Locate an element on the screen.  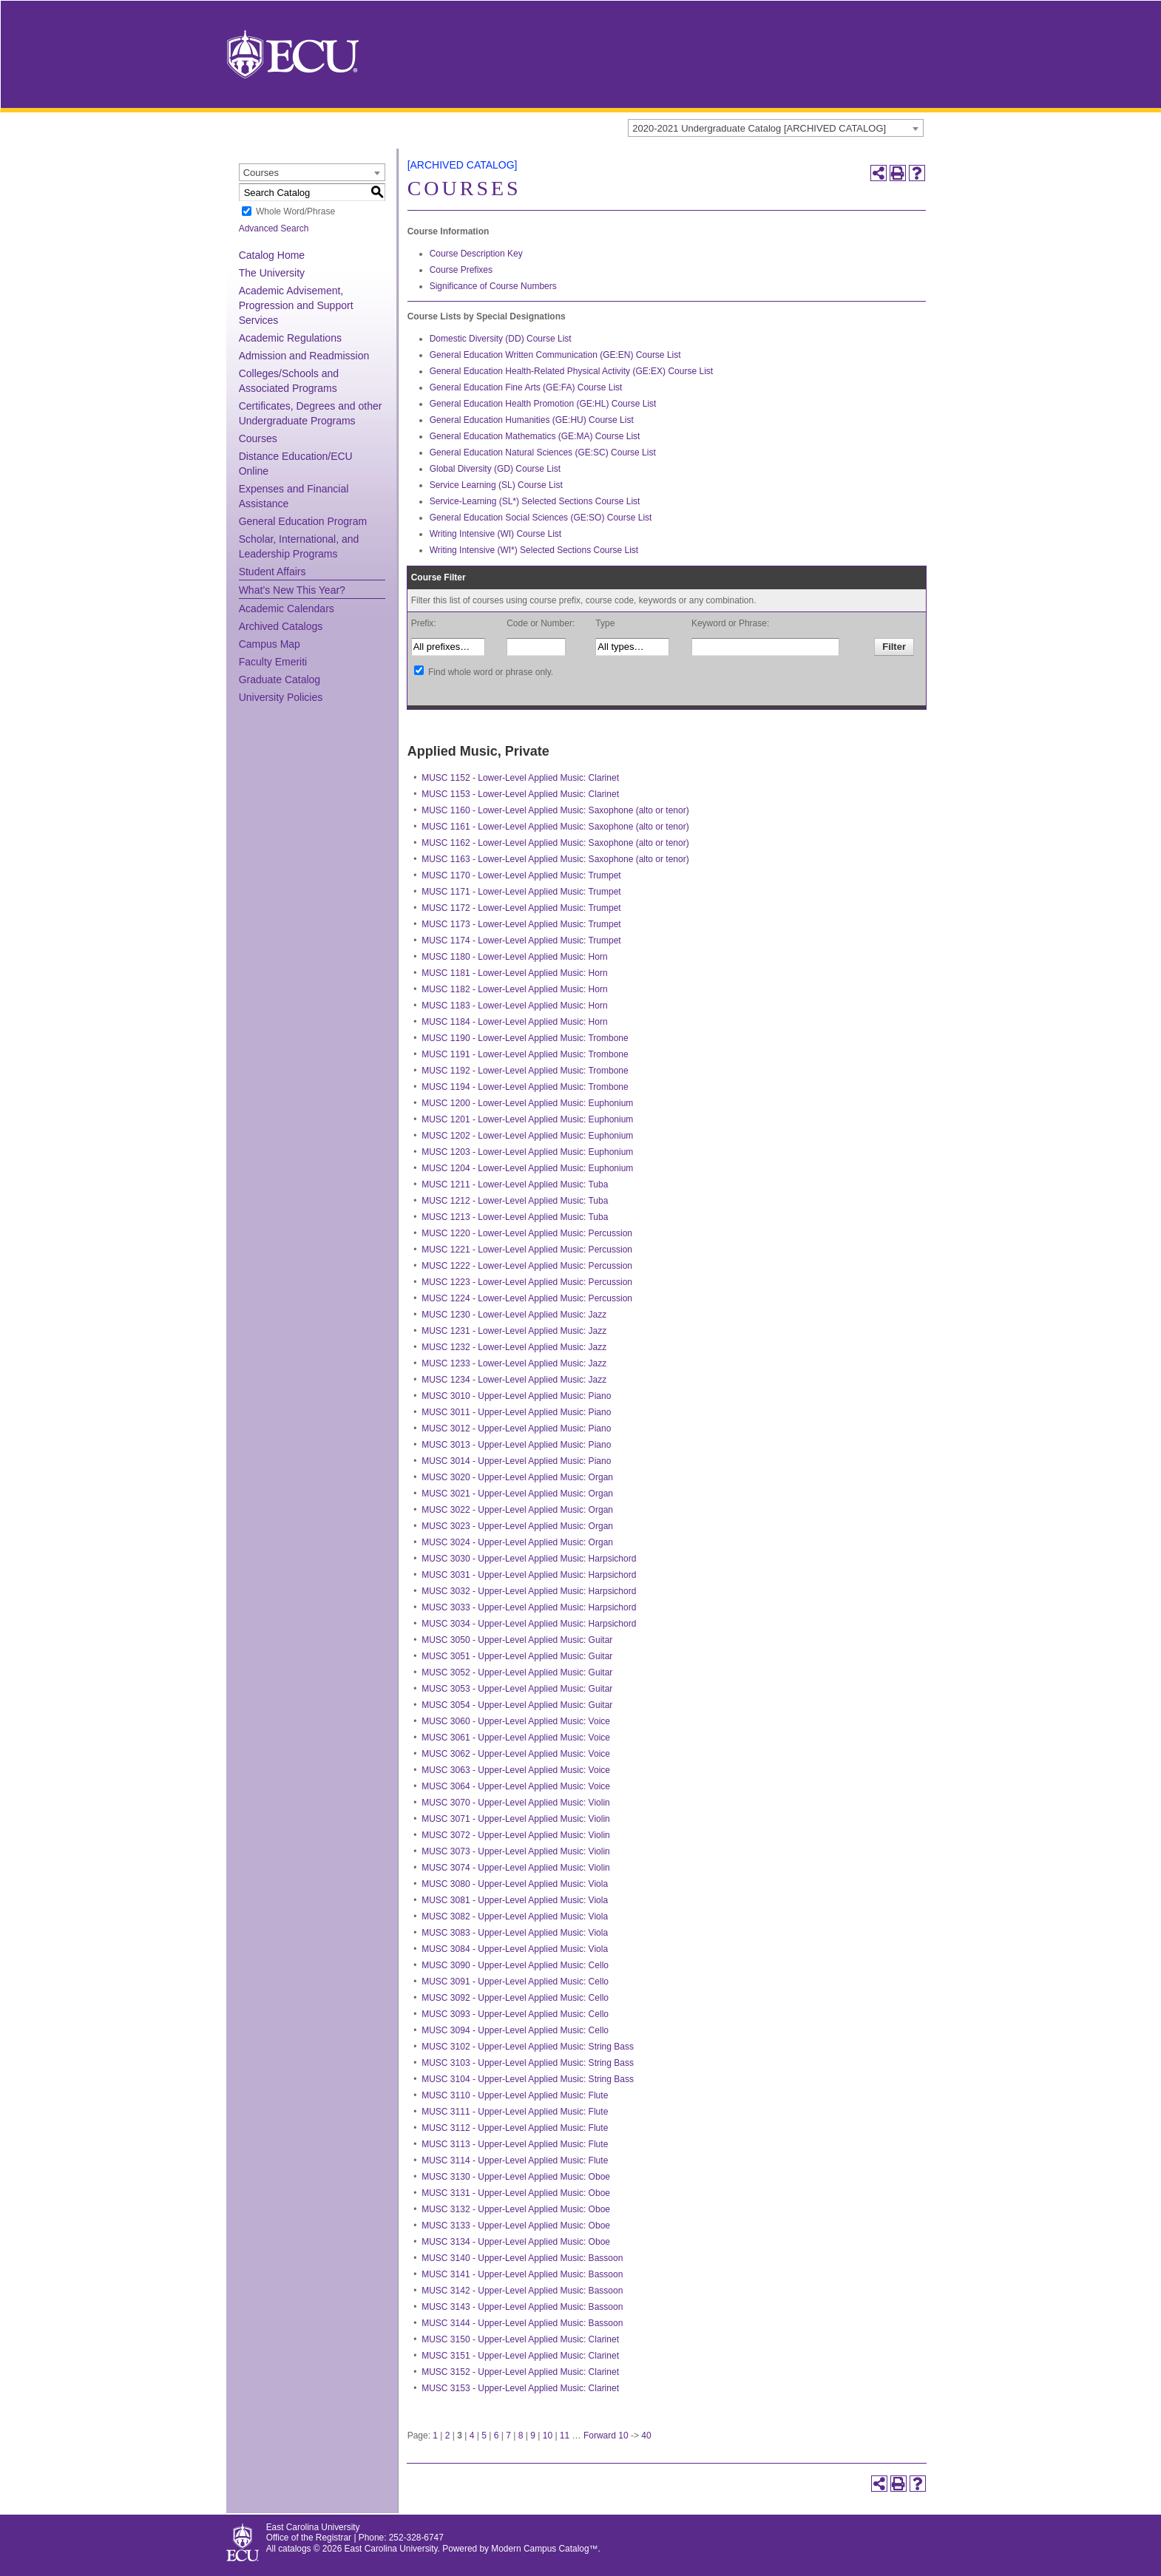
Global Diversity (GD) Course List is located at coordinates (495, 469).